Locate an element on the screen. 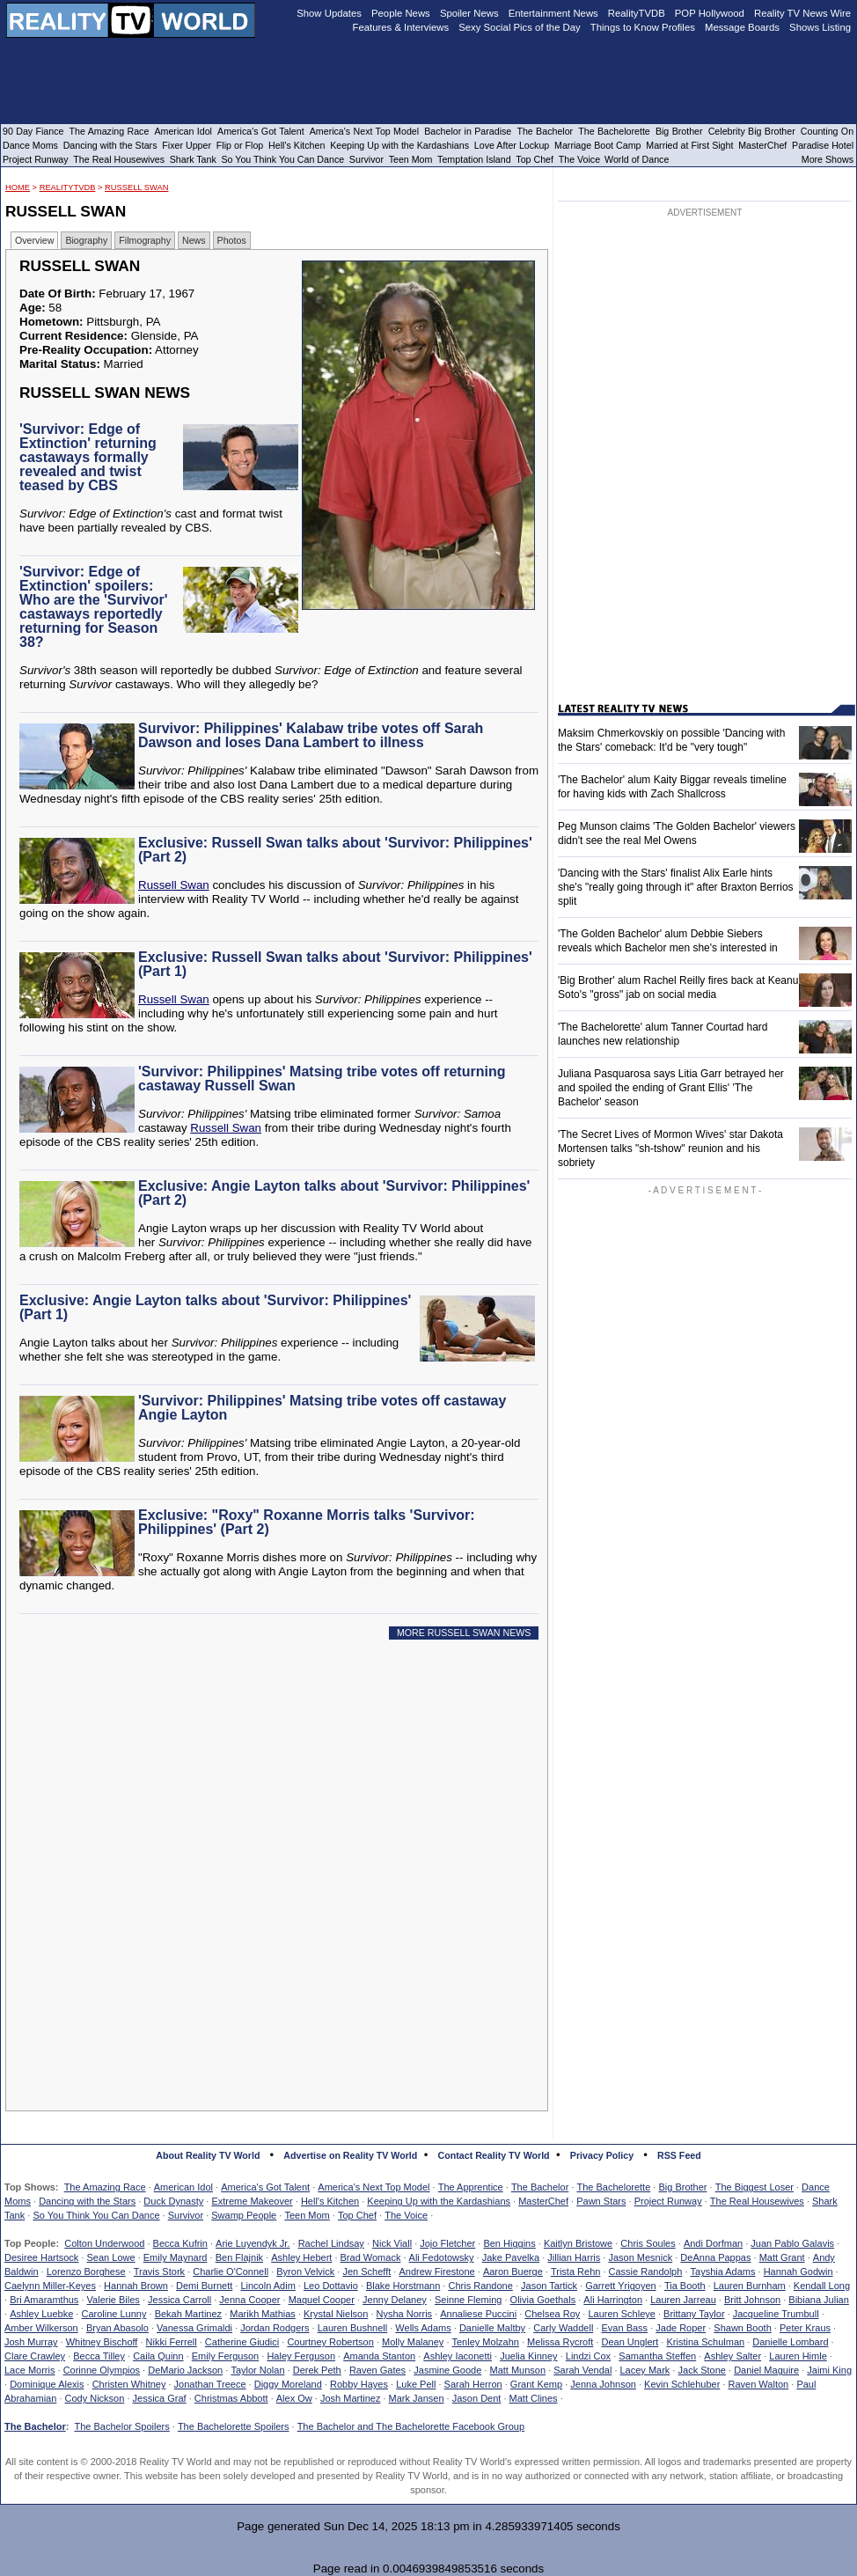 The height and width of the screenshot is (2576, 857). Amanda Stanton is located at coordinates (379, 2356).